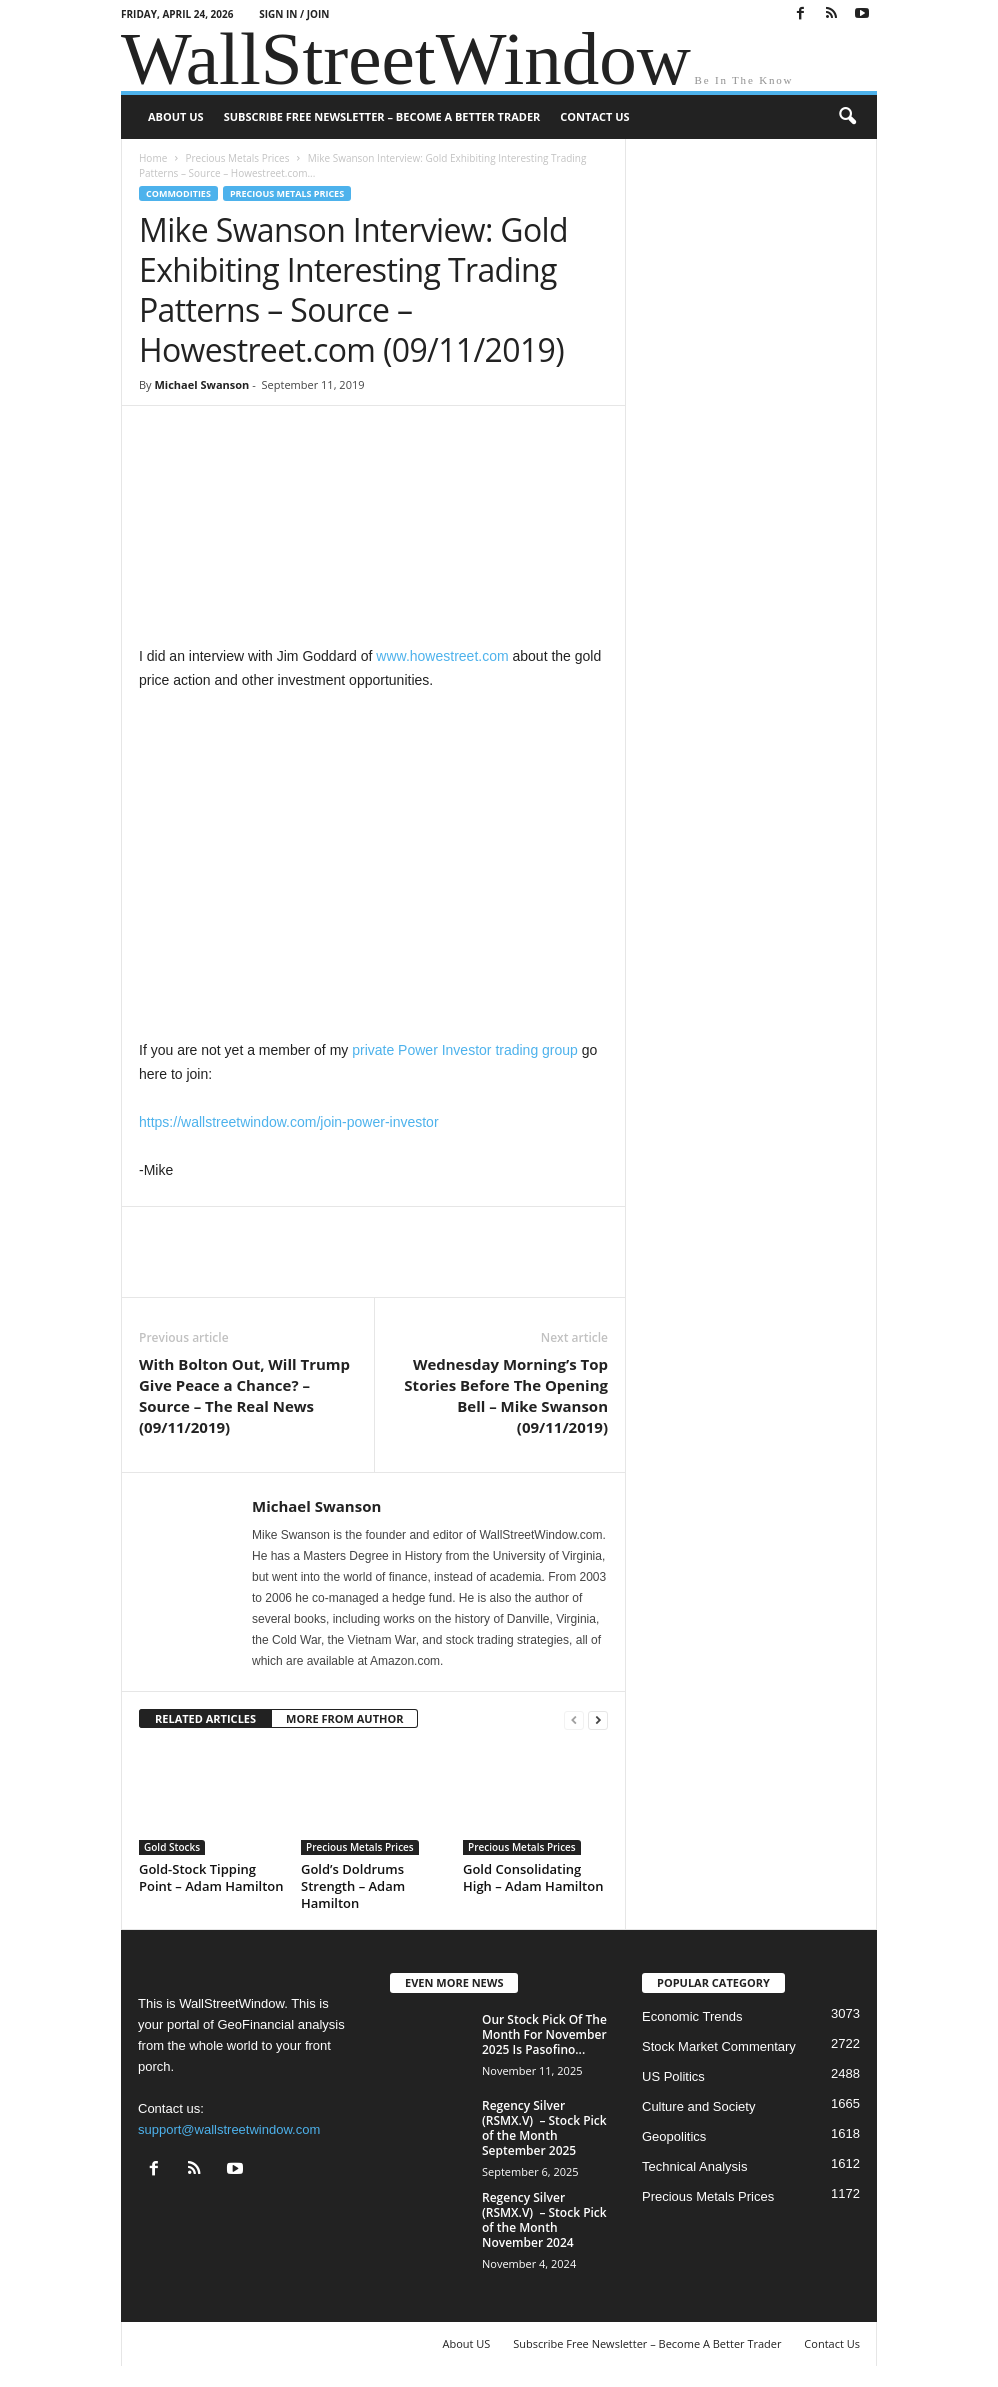 This screenshot has height=2387, width=998. Describe the element at coordinates (229, 2129) in the screenshot. I see `support@wallstreetwindow.com` at that location.